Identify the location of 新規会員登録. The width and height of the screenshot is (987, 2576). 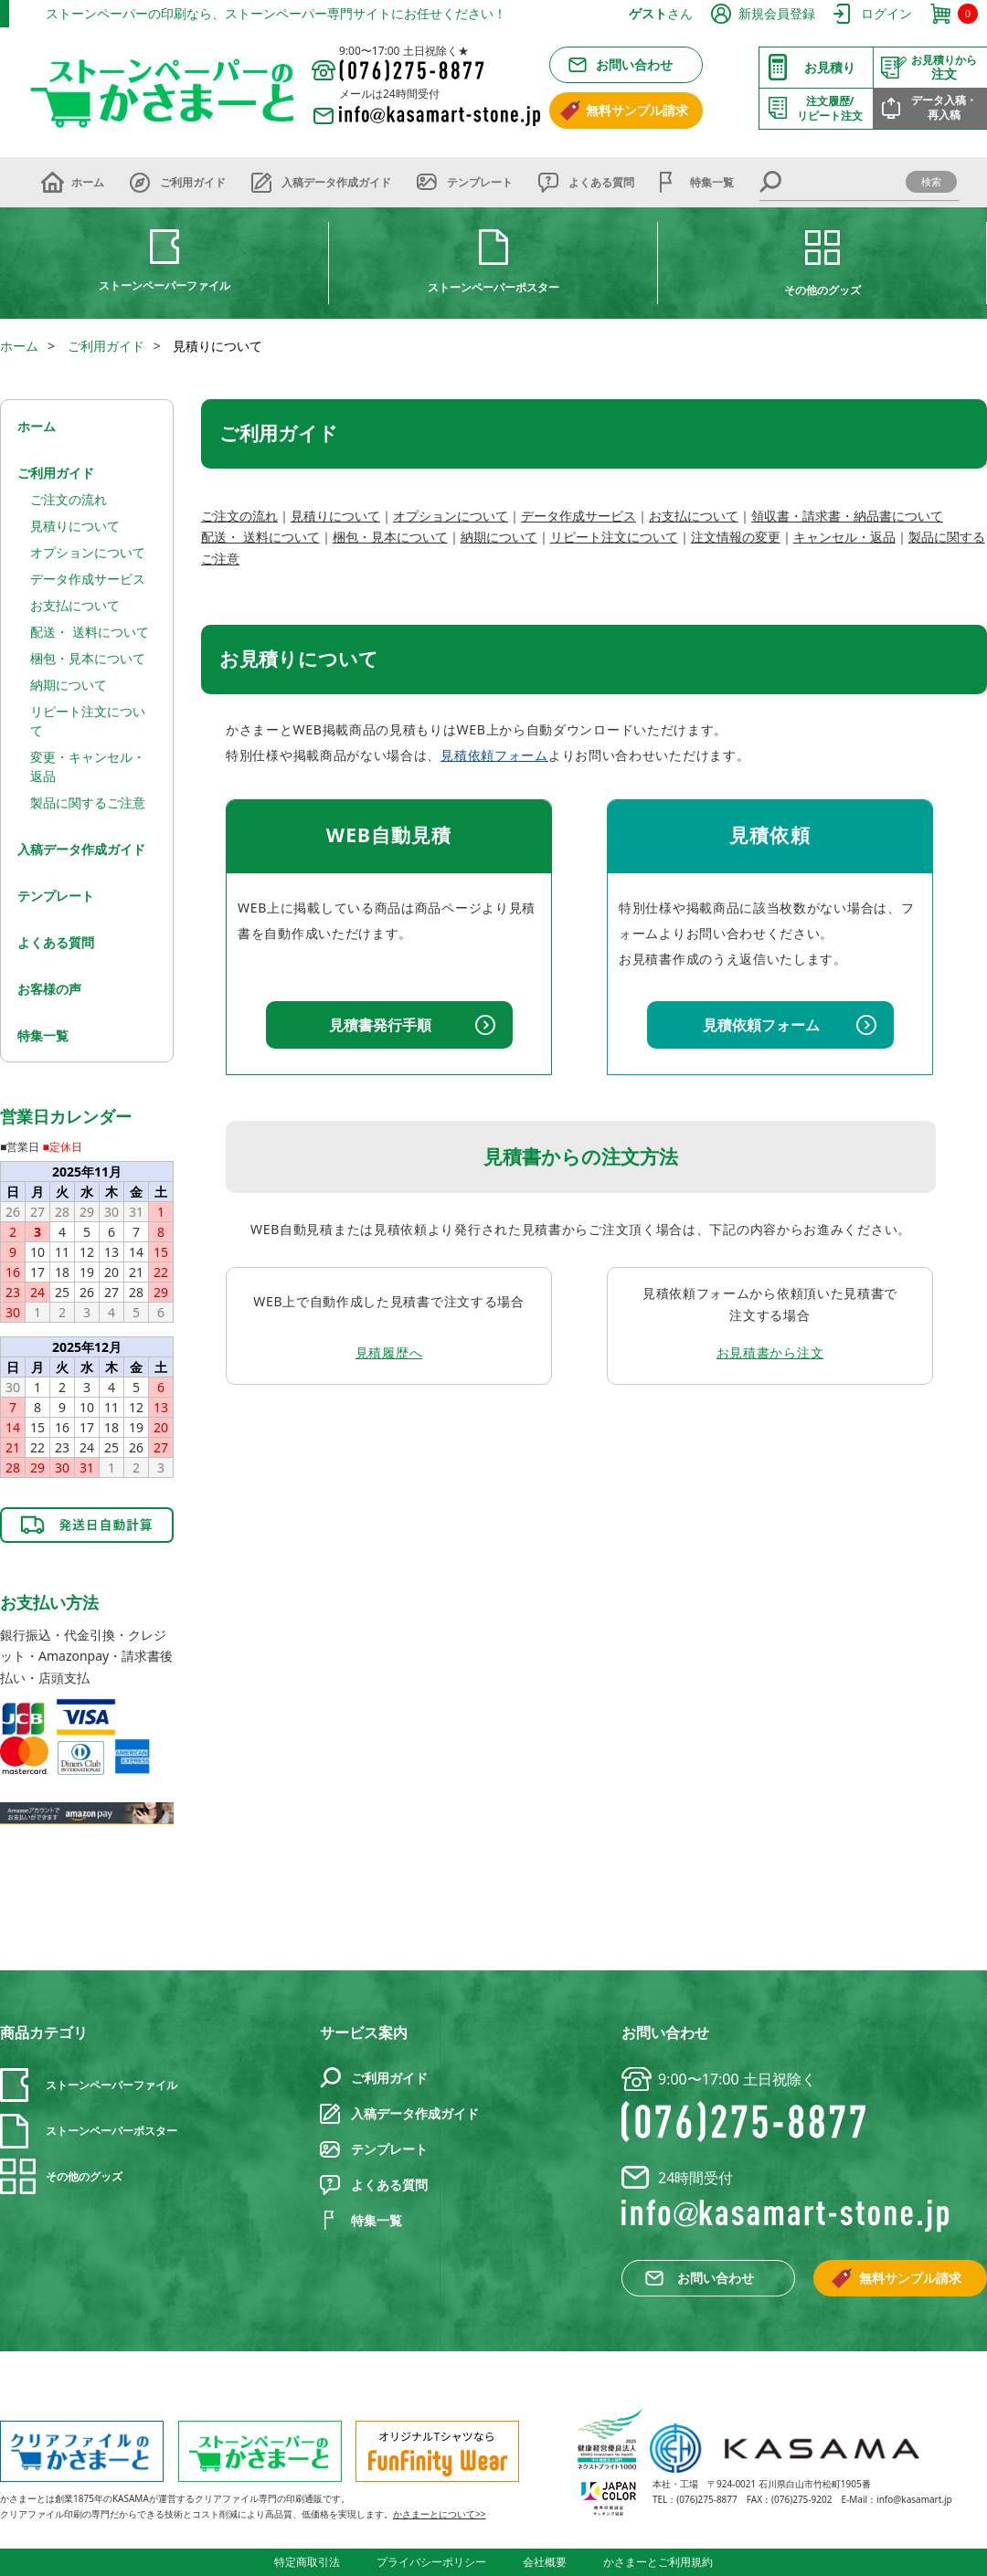
(776, 13).